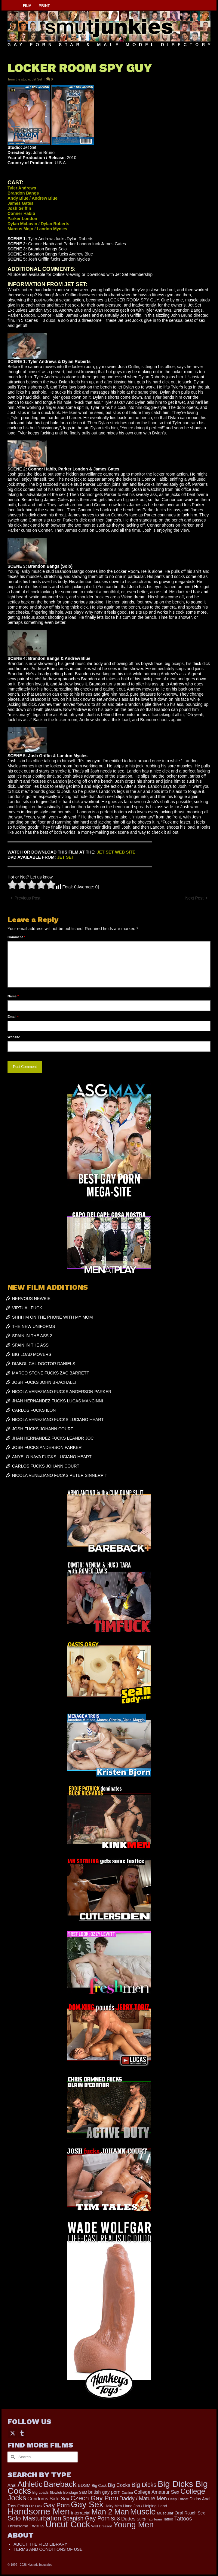 The image size is (218, 2576). I want to click on Blowjob [Blowjob (161 items)], so click(56, 2492).